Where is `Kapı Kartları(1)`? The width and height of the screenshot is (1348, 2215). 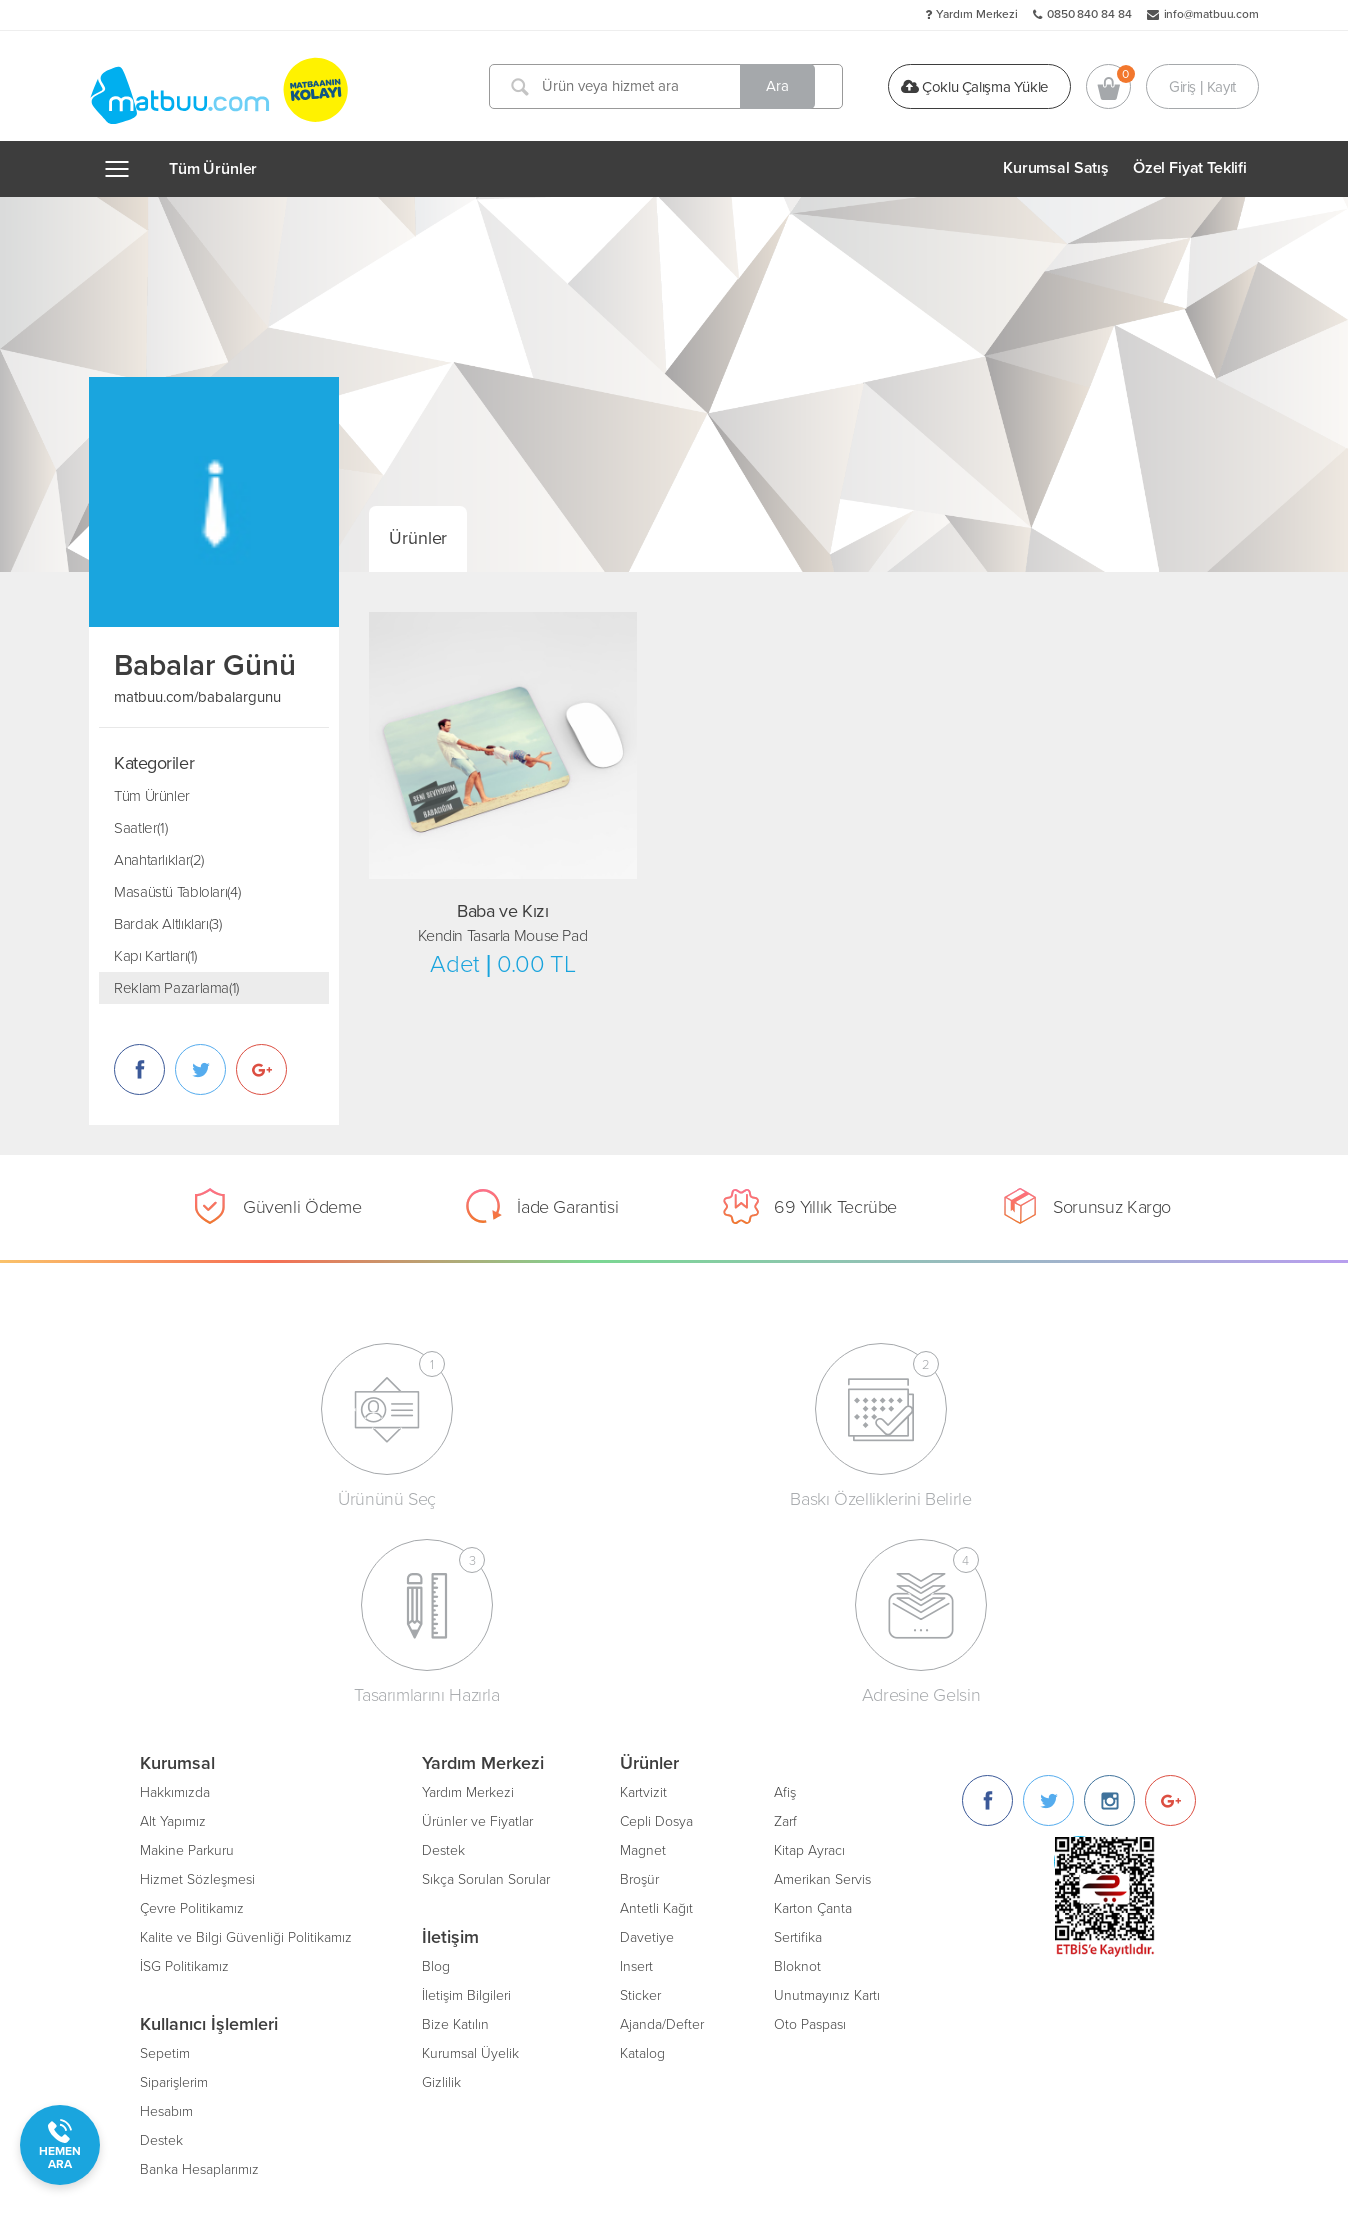 Kapı Kartları(1) is located at coordinates (155, 956).